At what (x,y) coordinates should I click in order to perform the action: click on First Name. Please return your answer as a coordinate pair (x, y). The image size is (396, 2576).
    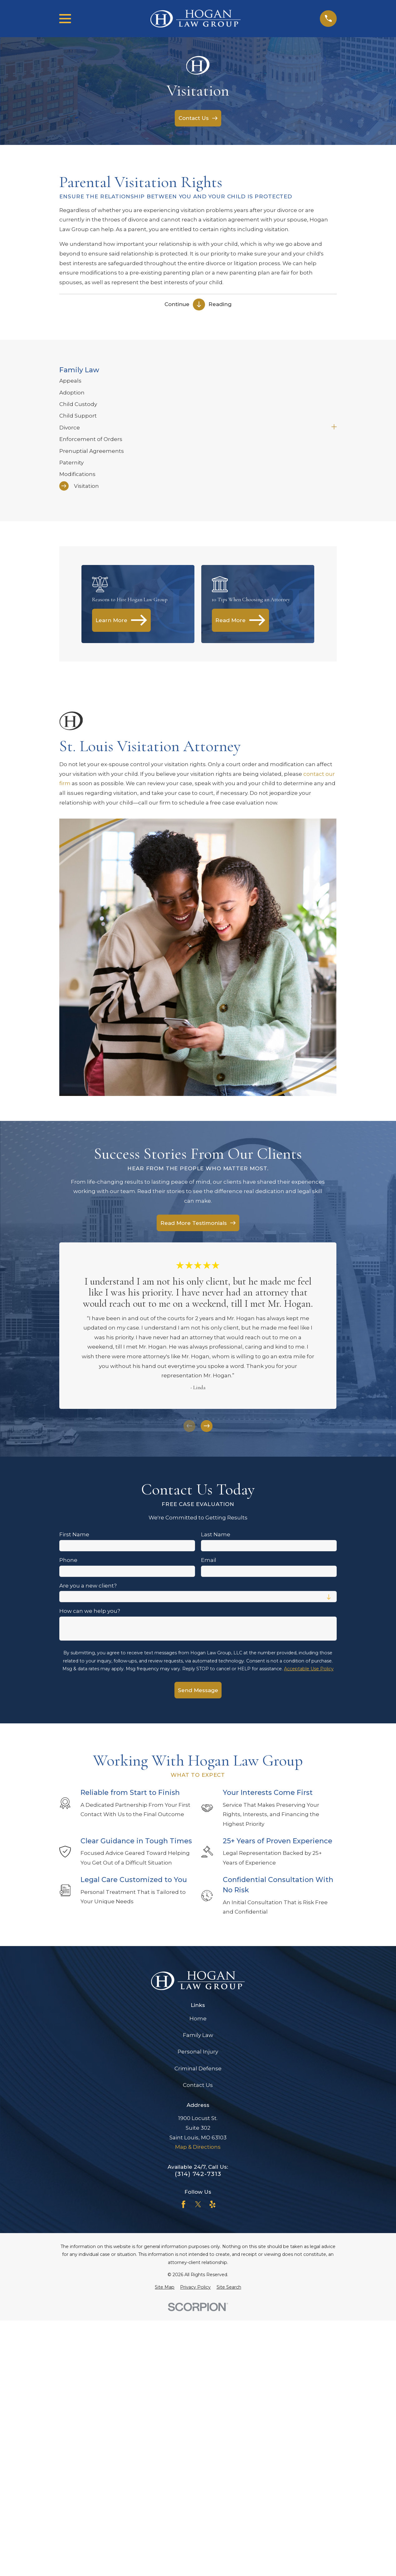
    Looking at the image, I should click on (74, 1534).